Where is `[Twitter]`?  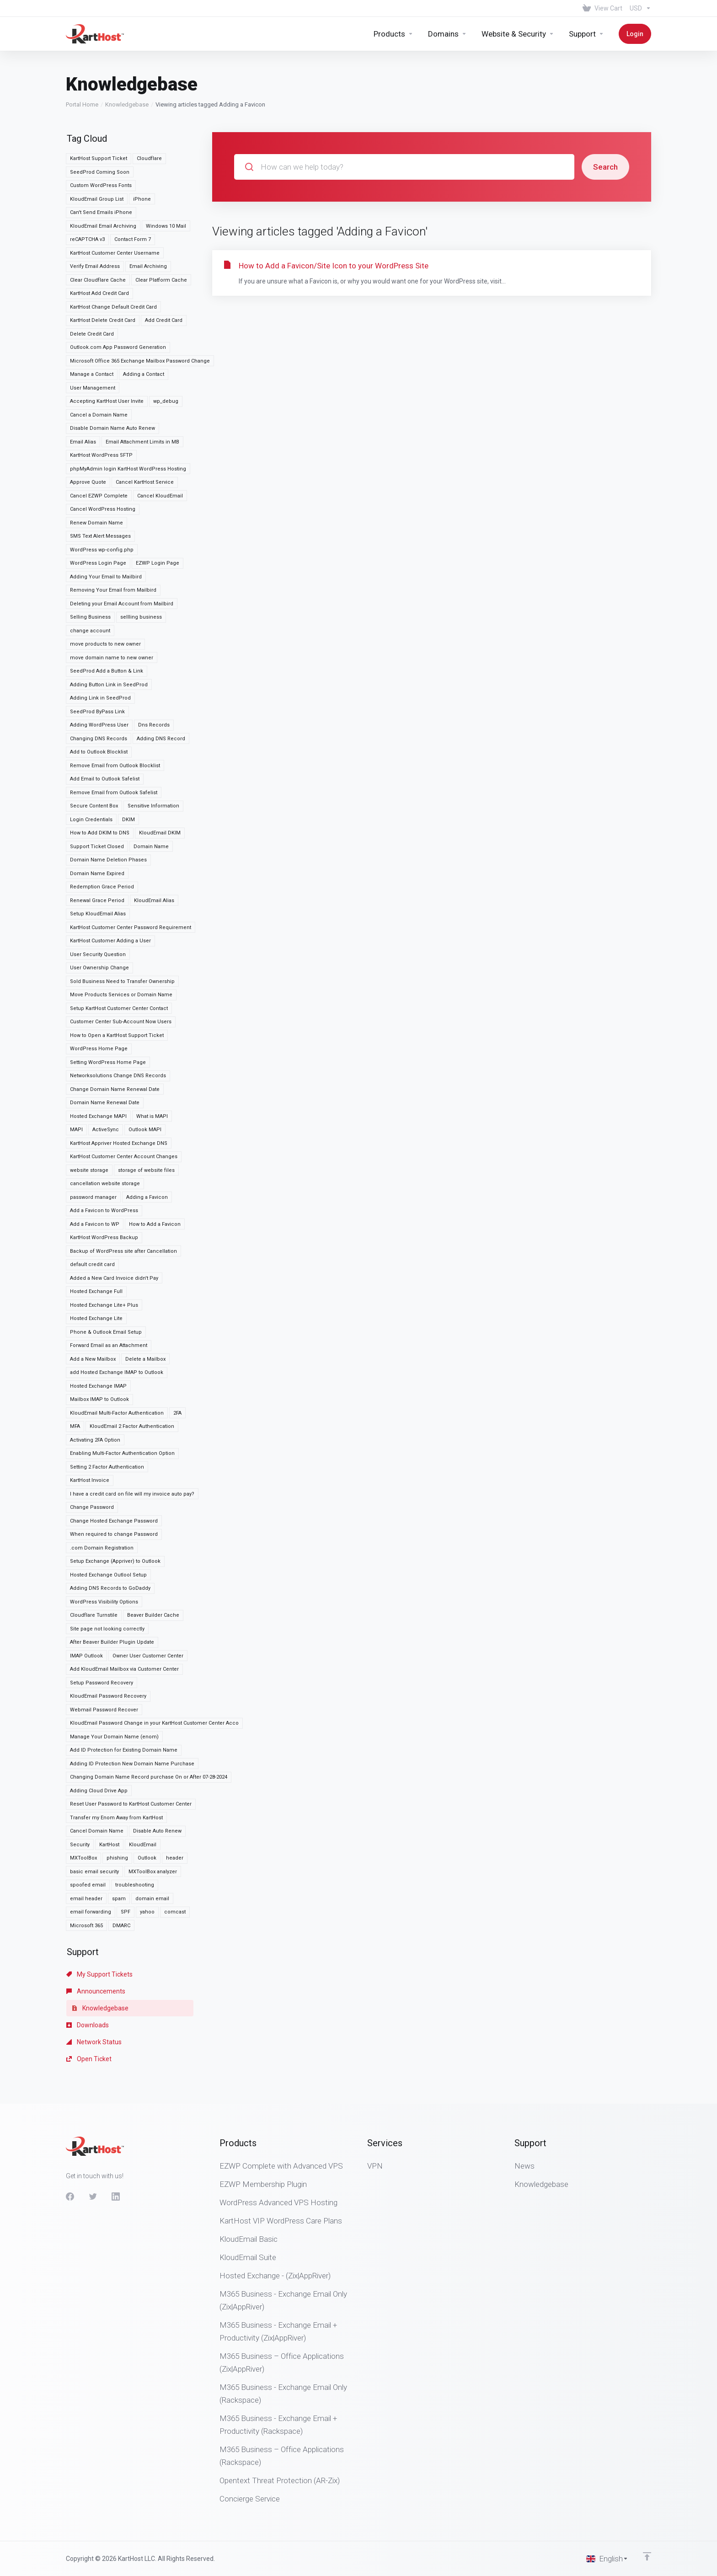 [Twitter] is located at coordinates (92, 2196).